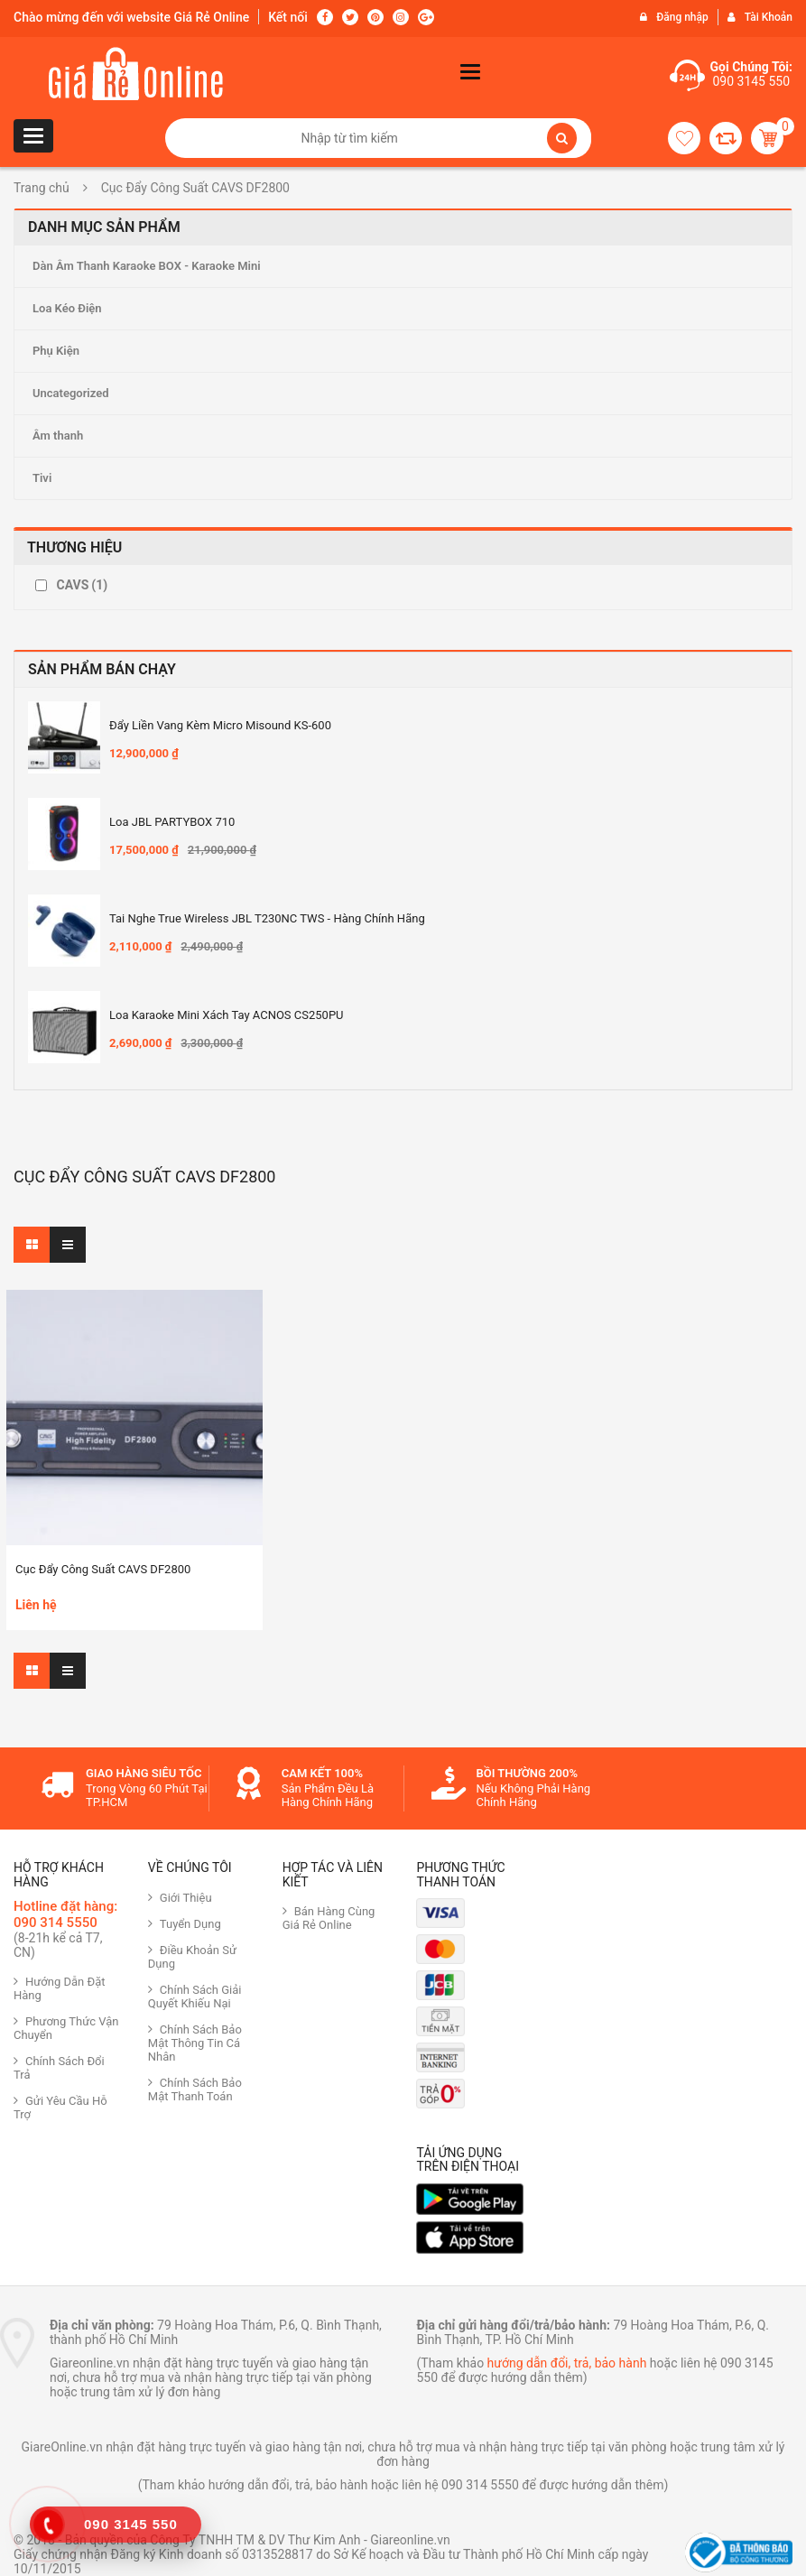 This screenshot has height=2576, width=806. I want to click on Phụ Kiện, so click(55, 350).